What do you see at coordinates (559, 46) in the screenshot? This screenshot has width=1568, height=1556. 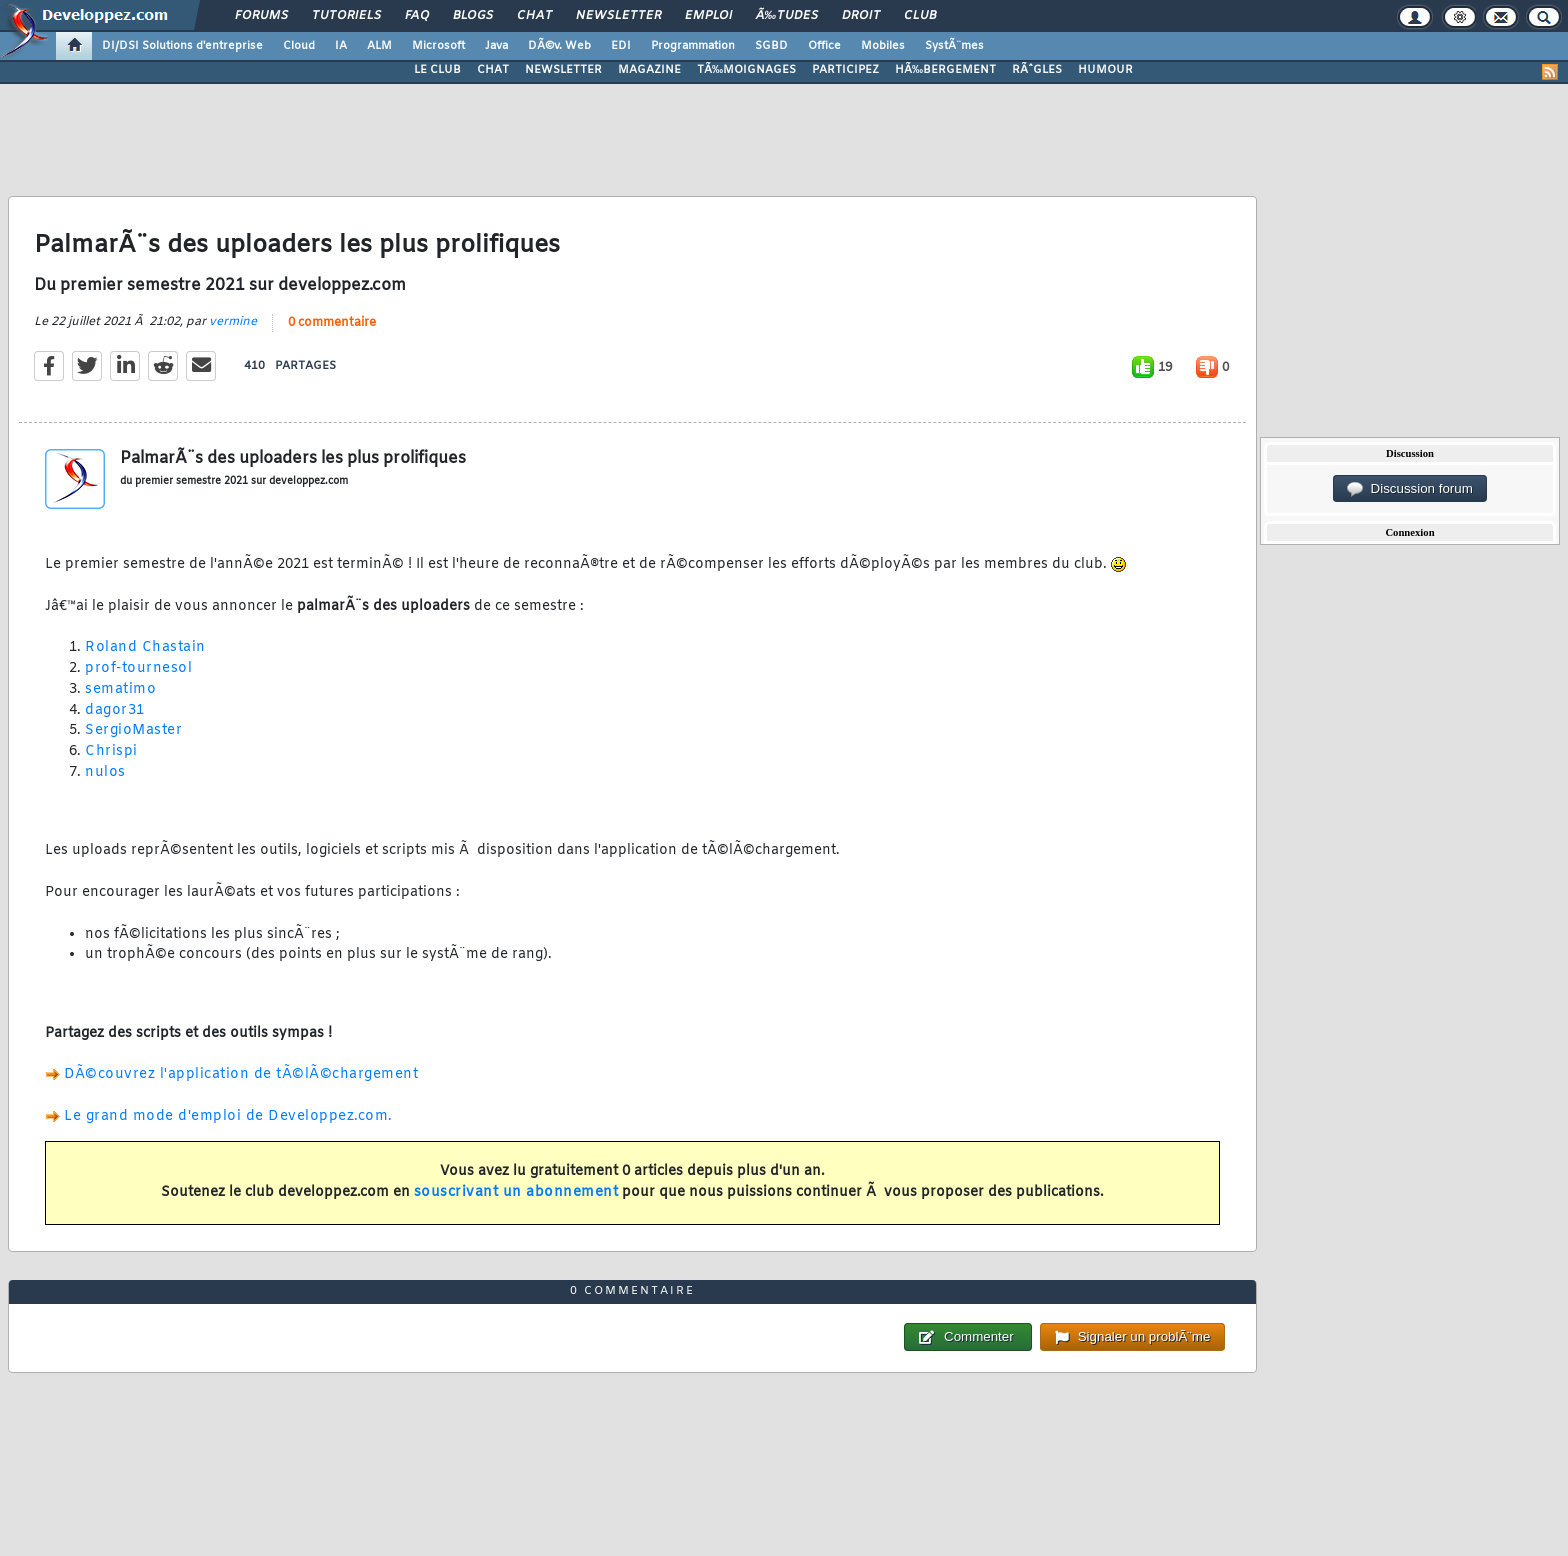 I see `DÃ©v. Web` at bounding box center [559, 46].